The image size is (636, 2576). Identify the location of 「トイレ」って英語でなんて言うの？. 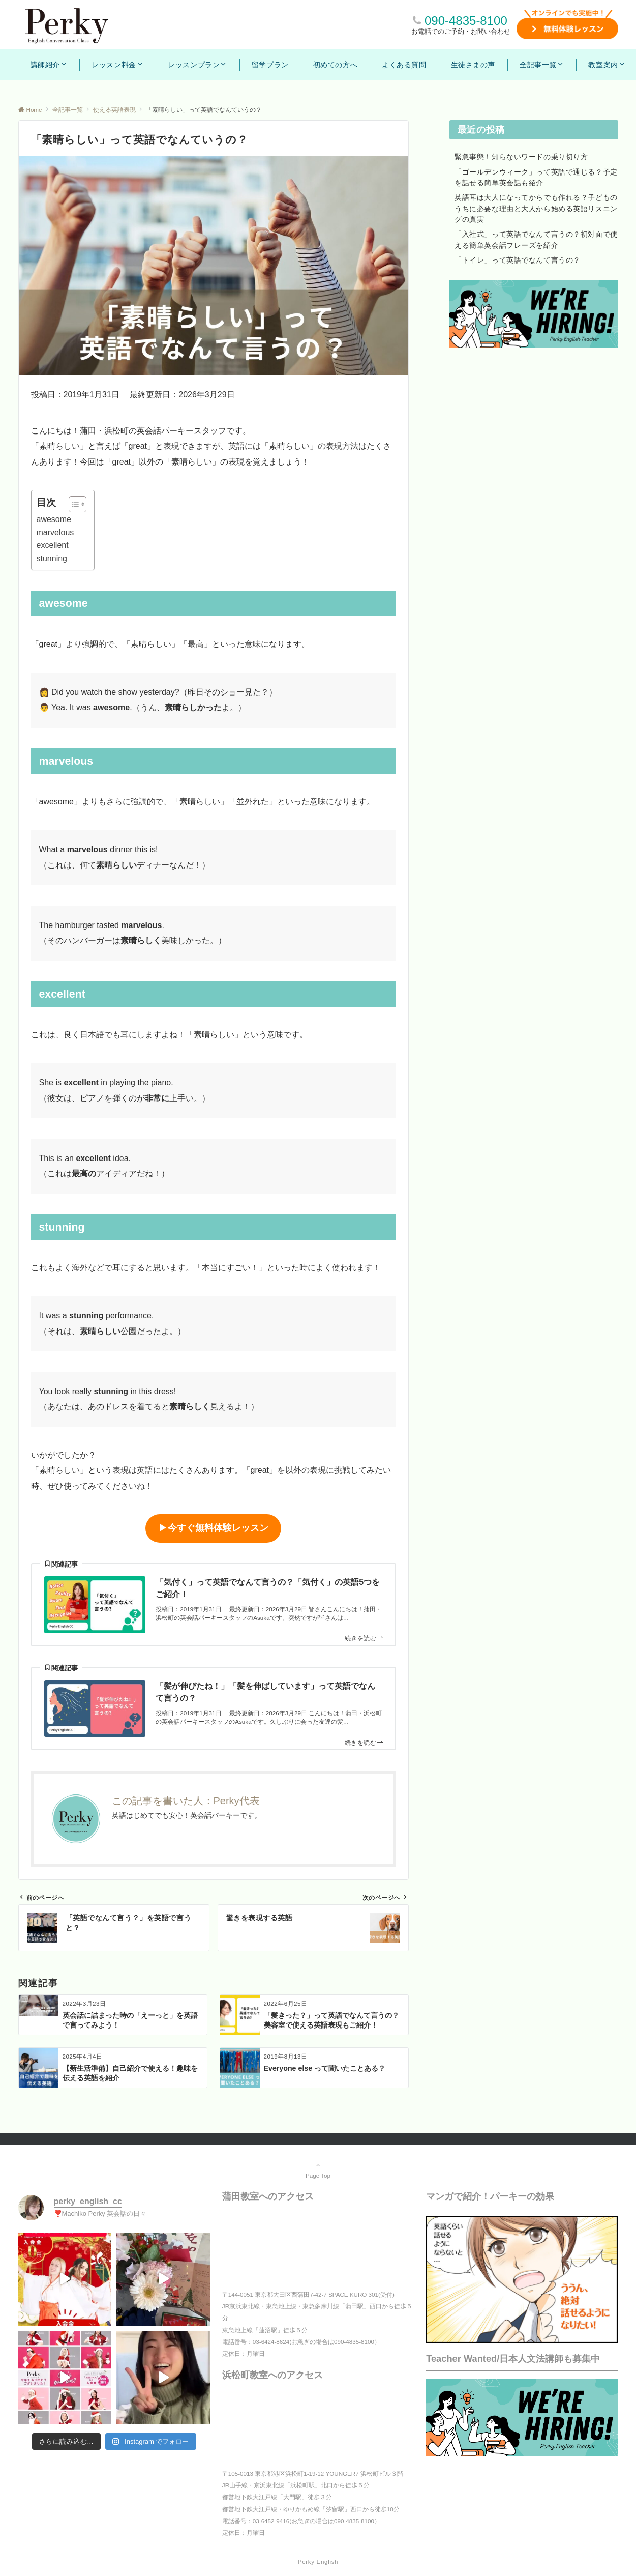
(518, 260).